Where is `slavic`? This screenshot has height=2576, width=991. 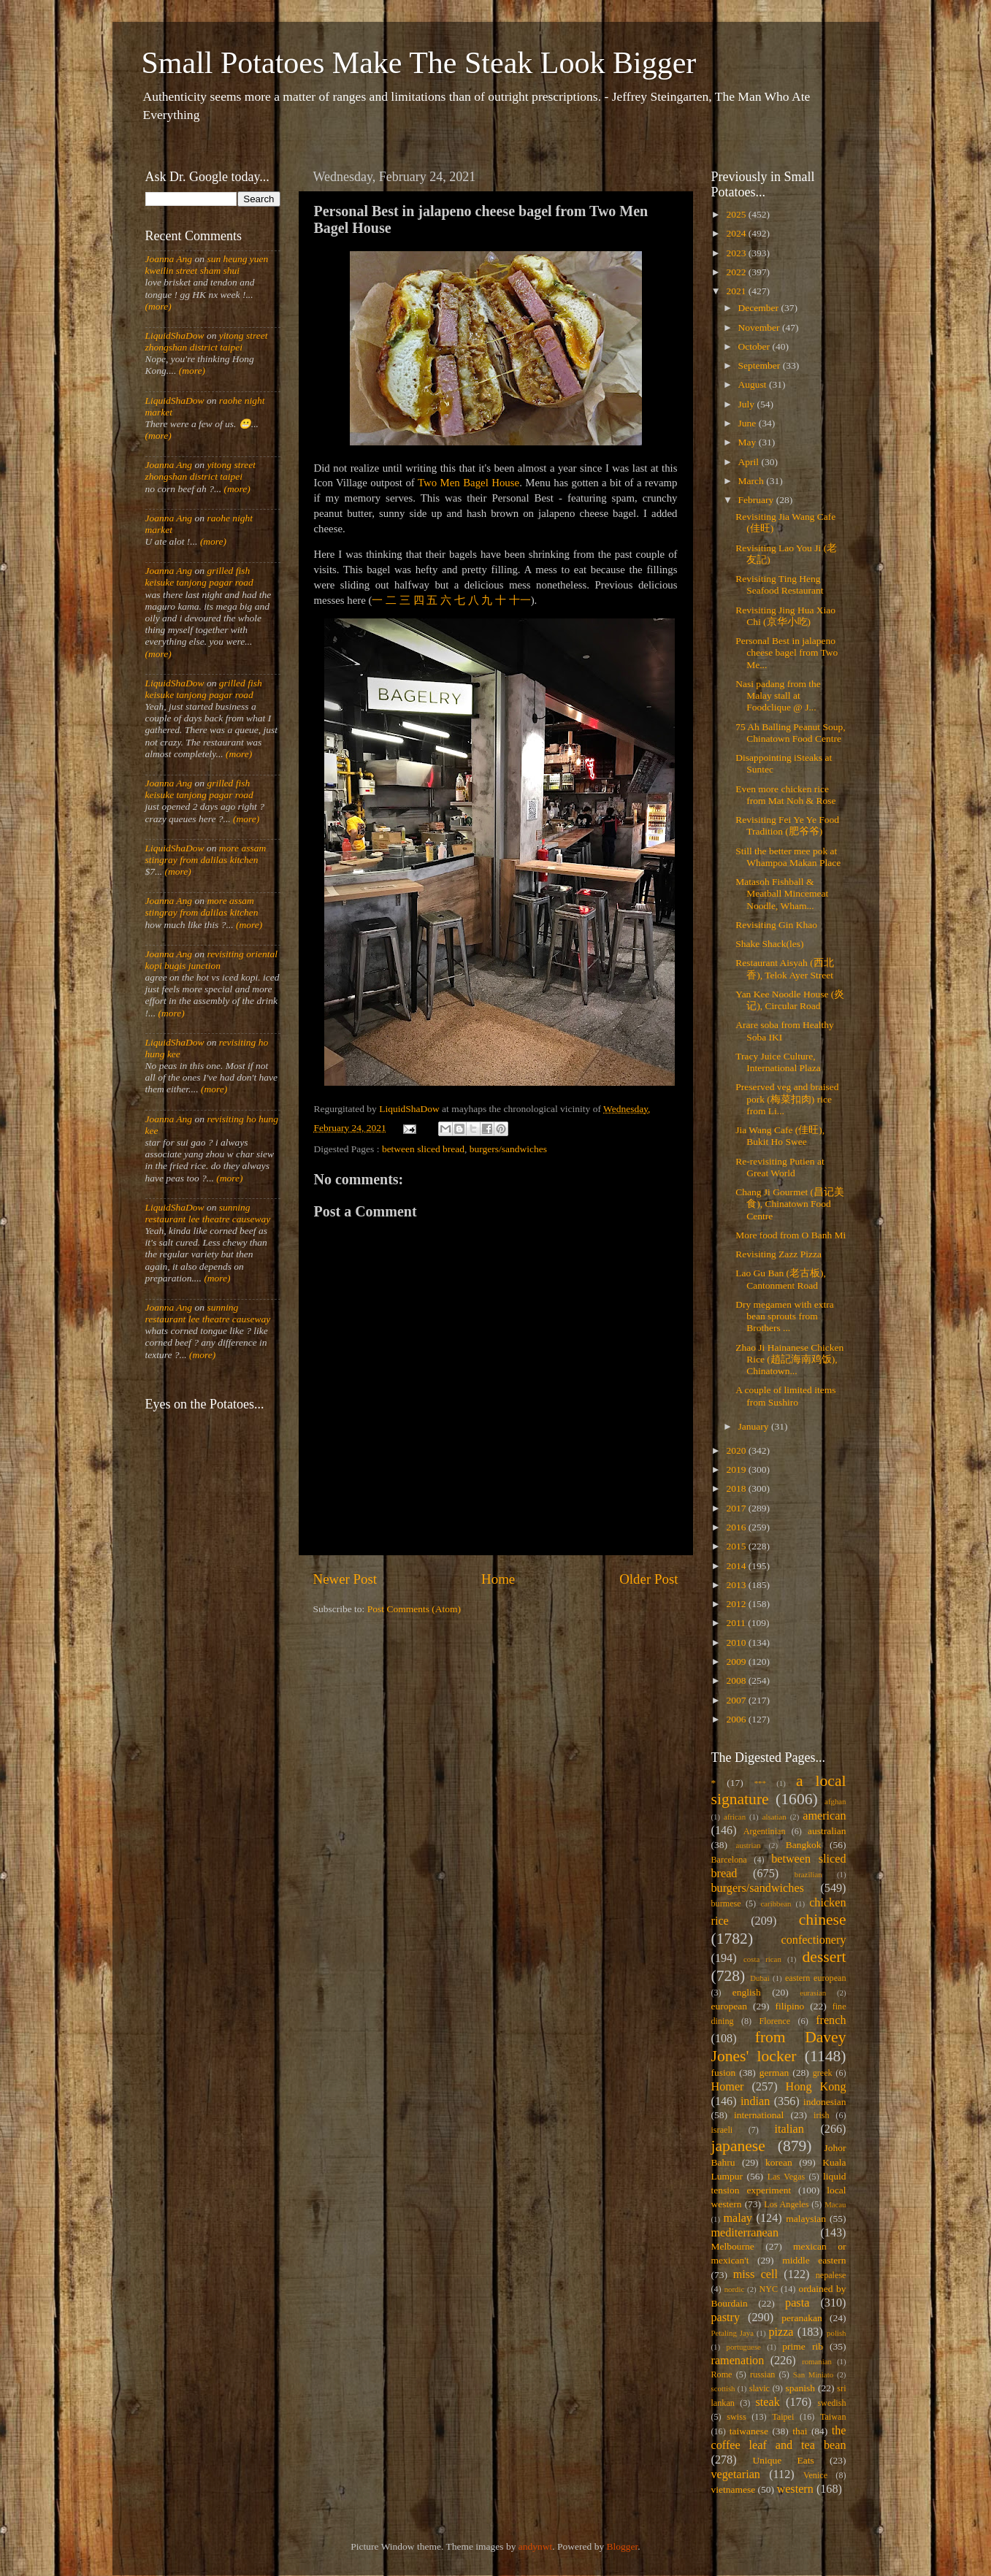
slavic is located at coordinates (759, 2388).